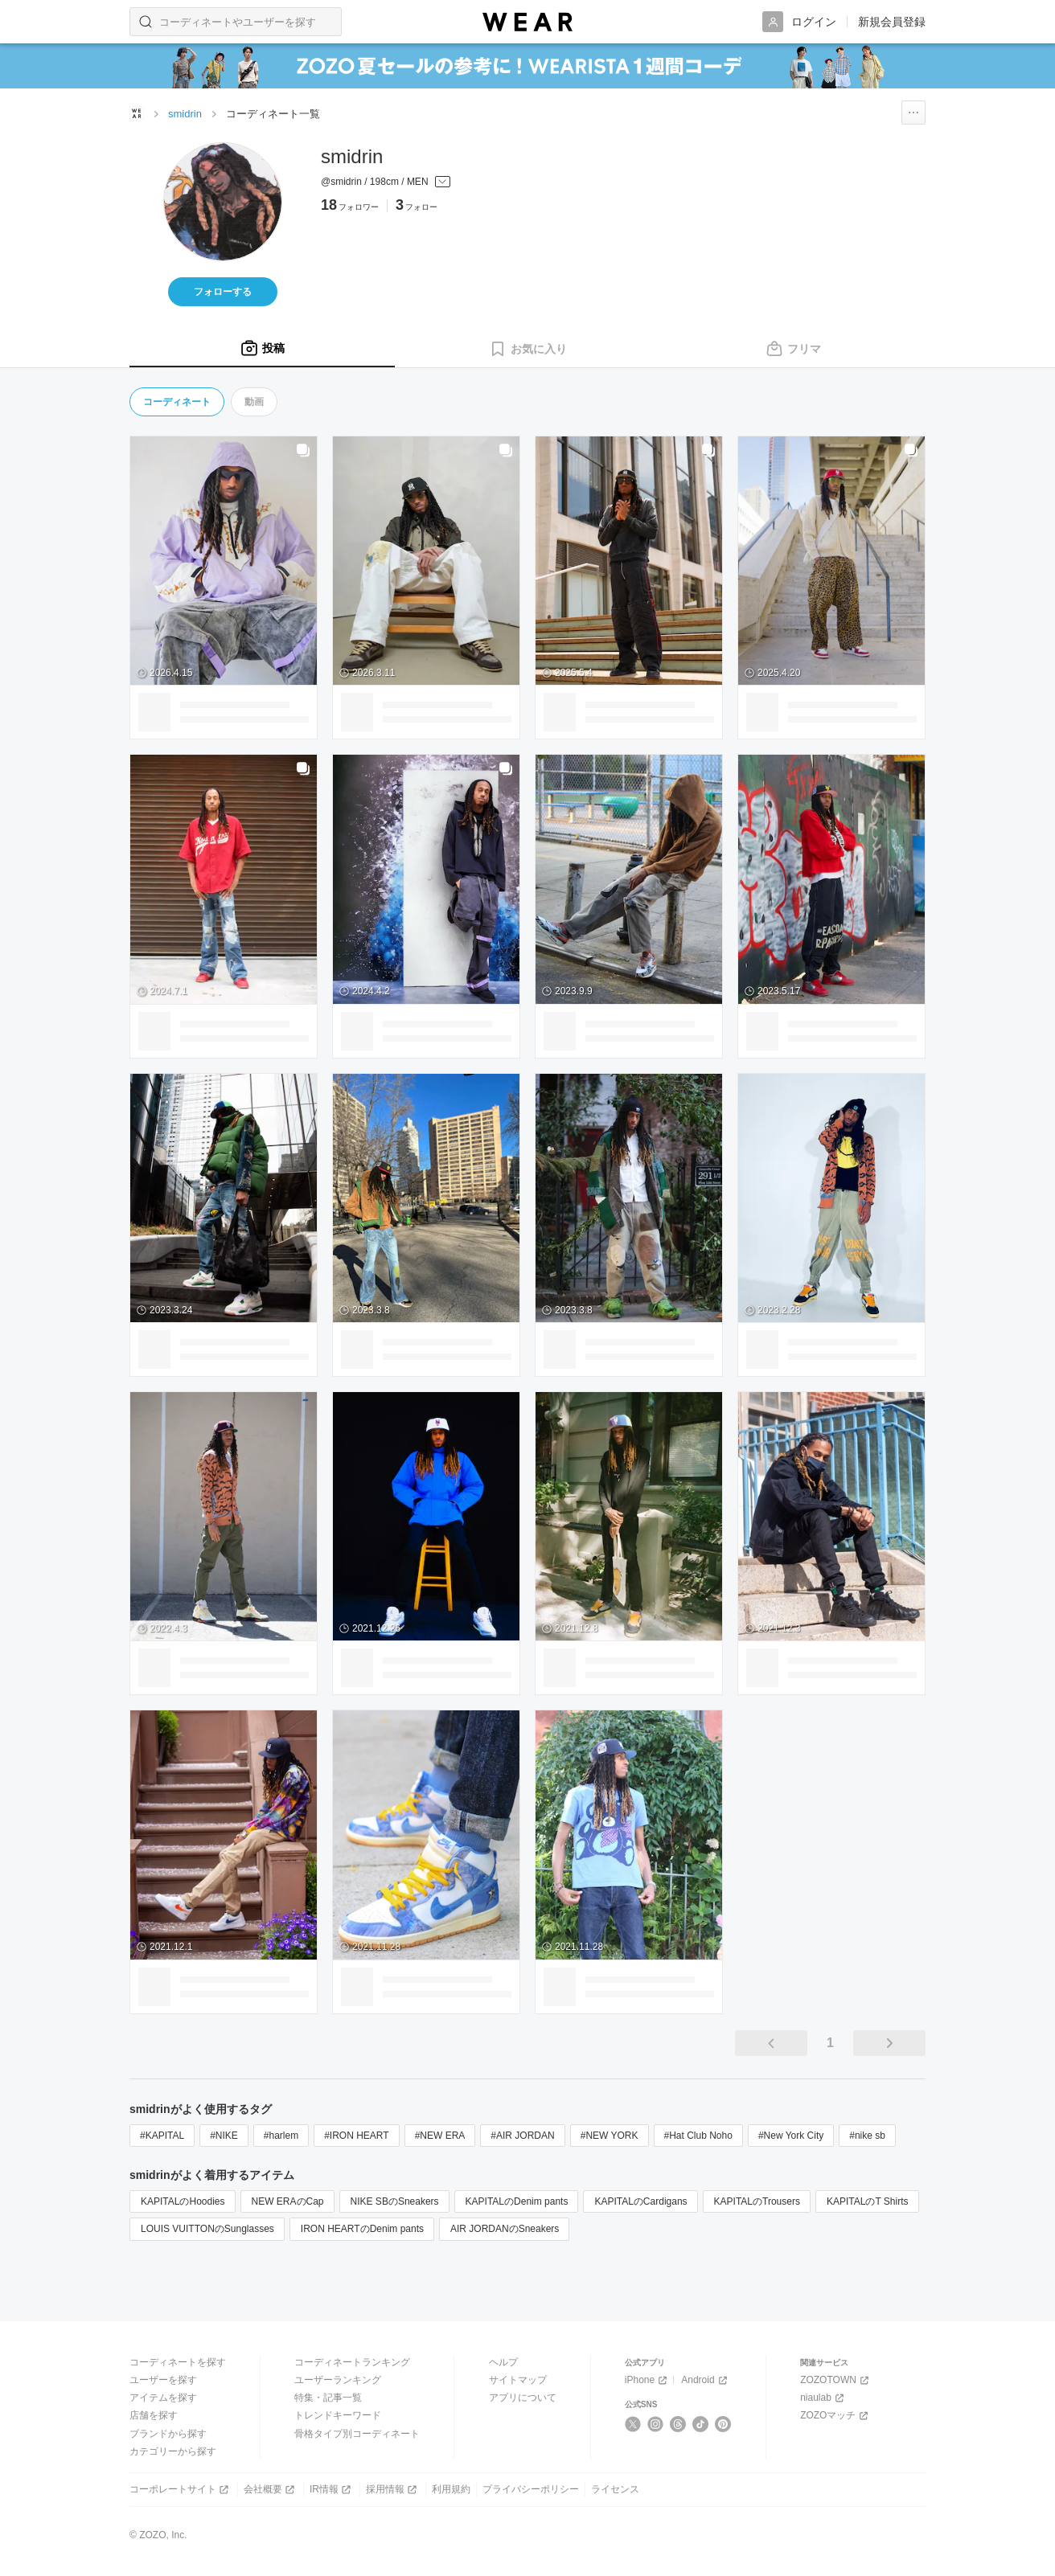 The height and width of the screenshot is (2576, 1055). I want to click on #IRON HEART, so click(356, 2135).